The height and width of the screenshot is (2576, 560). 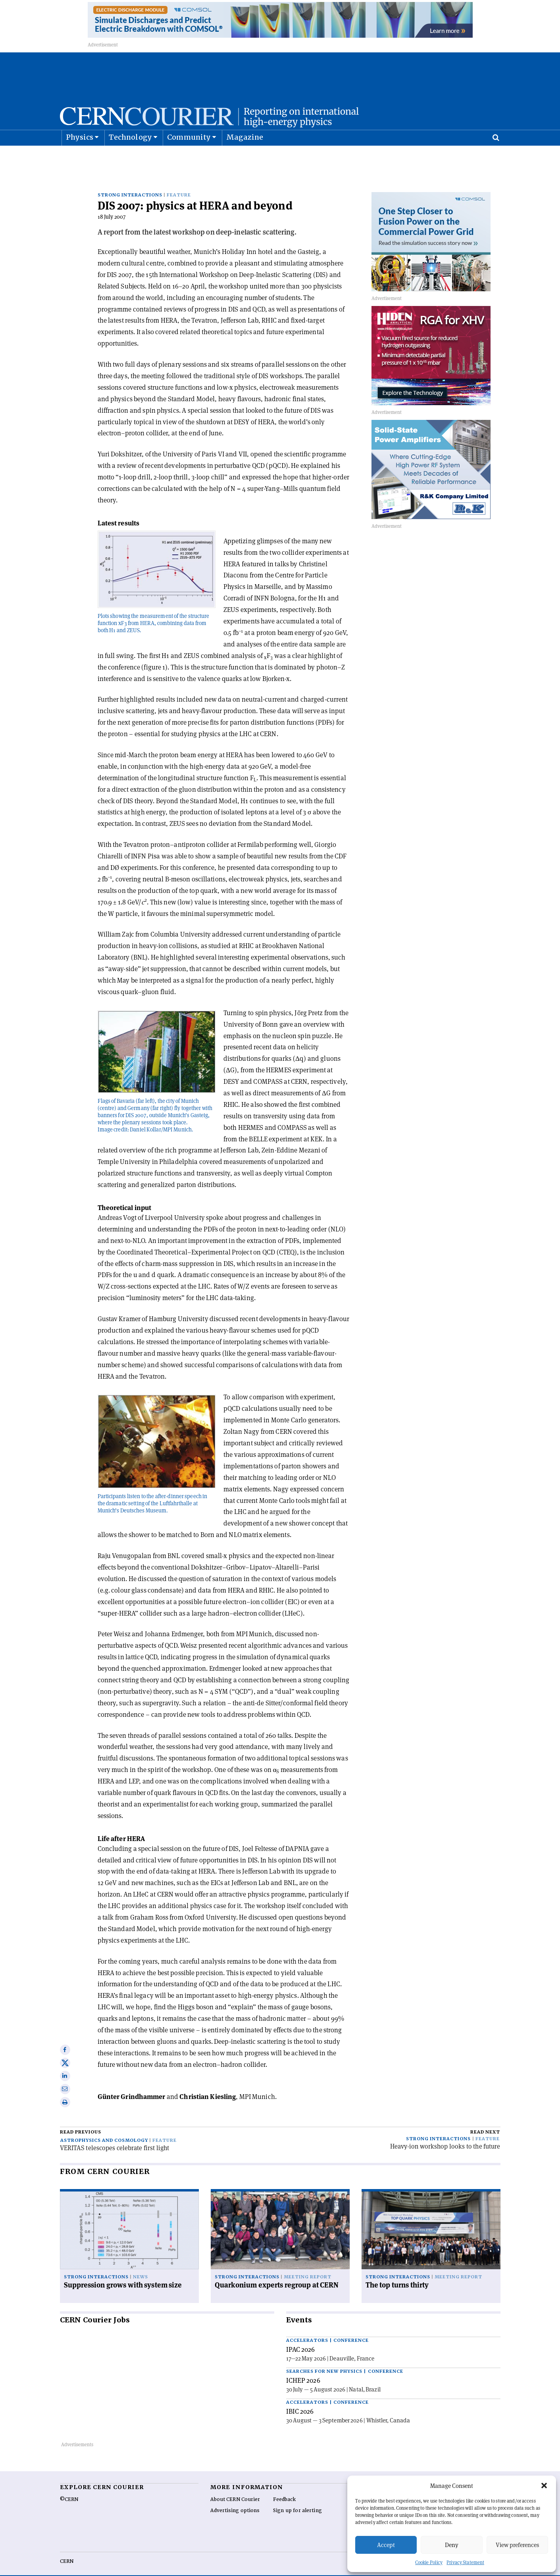 I want to click on IBIC 2026, so click(x=300, y=2399).